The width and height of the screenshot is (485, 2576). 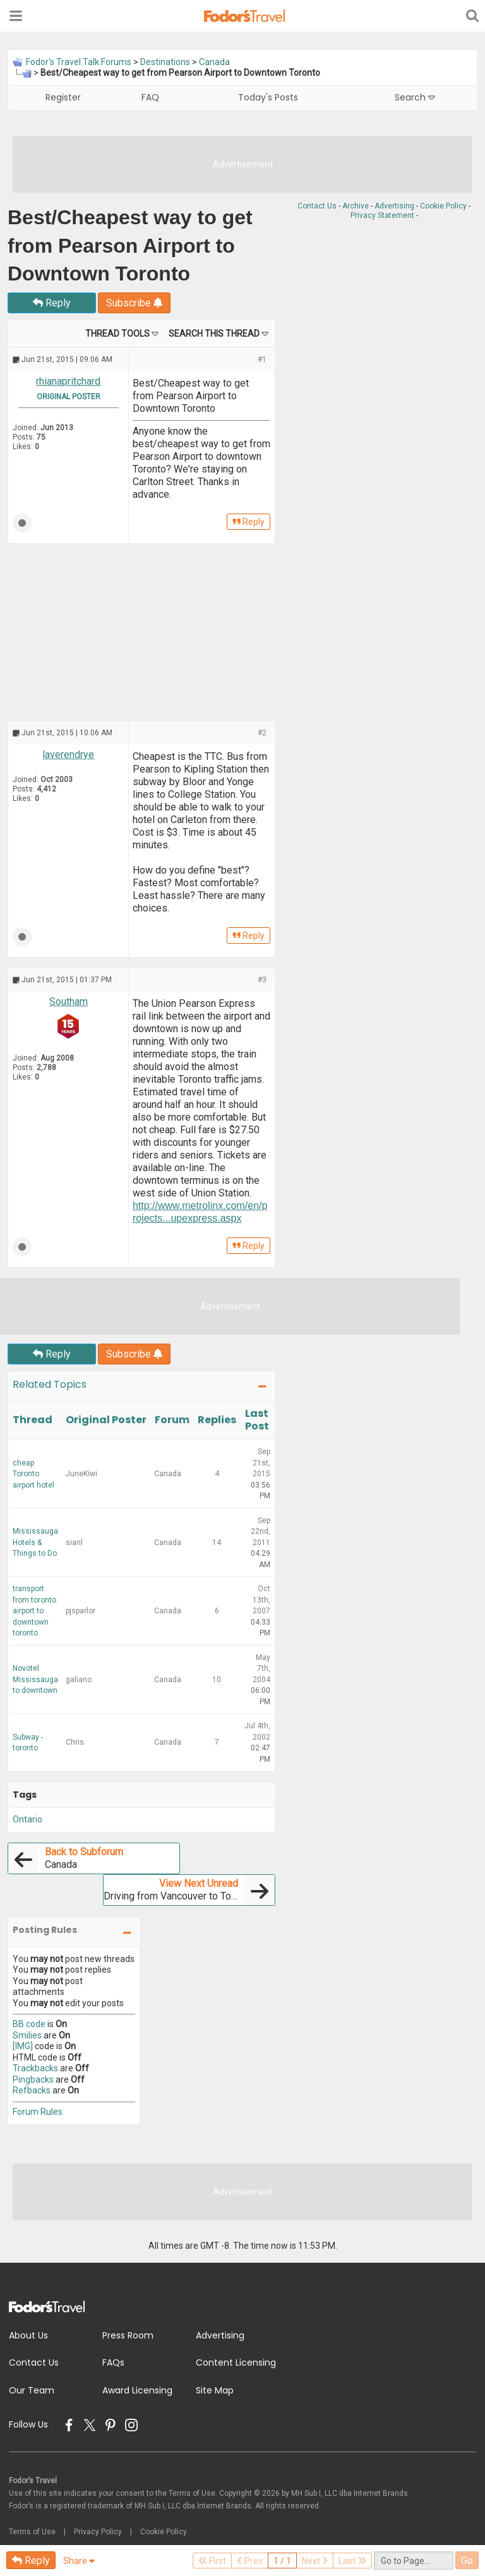 What do you see at coordinates (150, 97) in the screenshot?
I see `FAQ` at bounding box center [150, 97].